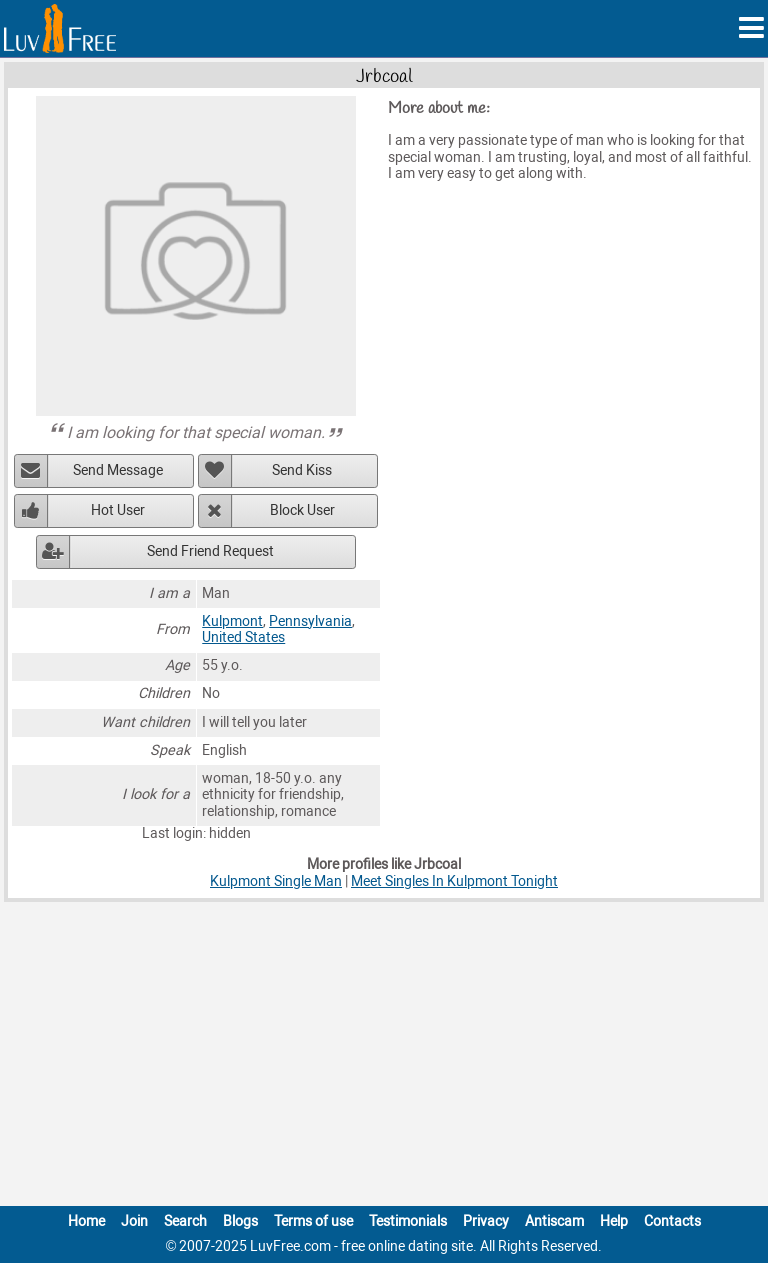 This screenshot has width=768, height=1263. I want to click on Send Friend Request, so click(210, 551).